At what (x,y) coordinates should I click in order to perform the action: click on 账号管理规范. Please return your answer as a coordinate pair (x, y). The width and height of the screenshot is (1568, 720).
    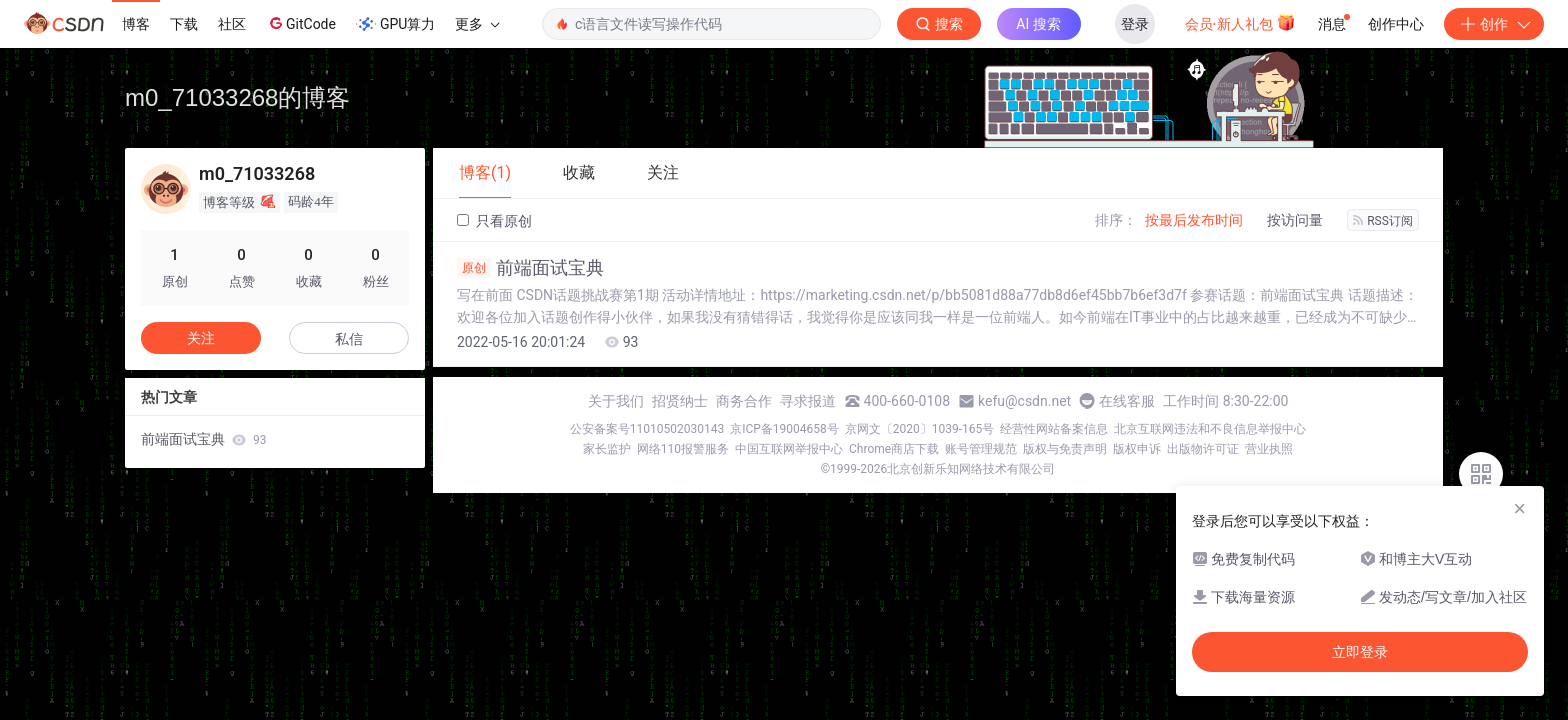
    Looking at the image, I should click on (981, 449).